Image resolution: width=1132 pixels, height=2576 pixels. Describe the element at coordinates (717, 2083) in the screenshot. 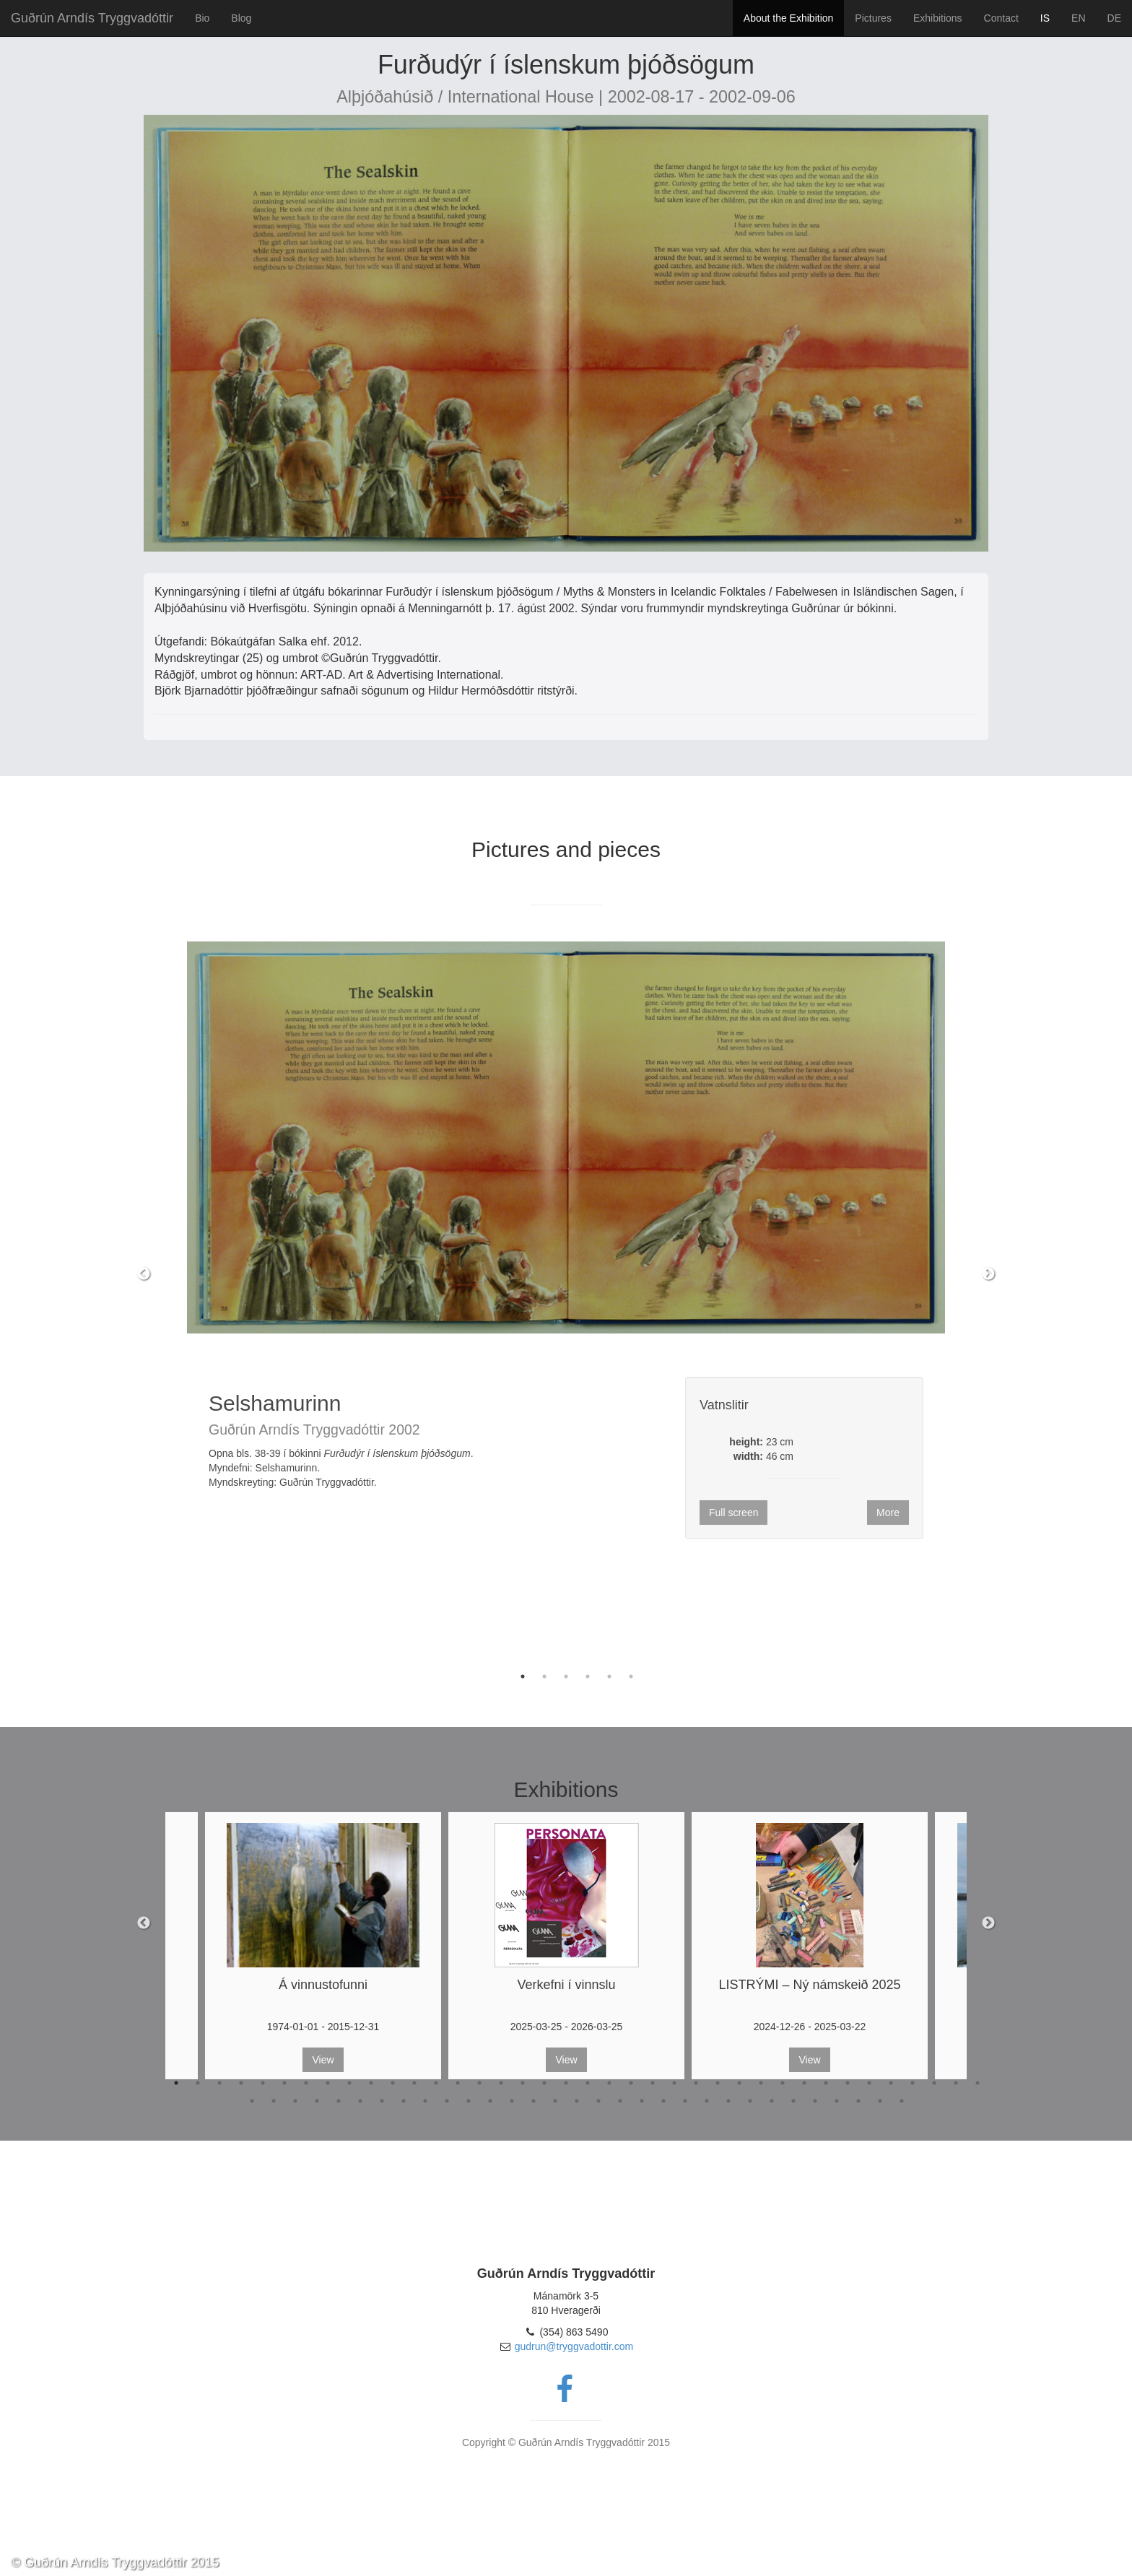

I see `26` at that location.